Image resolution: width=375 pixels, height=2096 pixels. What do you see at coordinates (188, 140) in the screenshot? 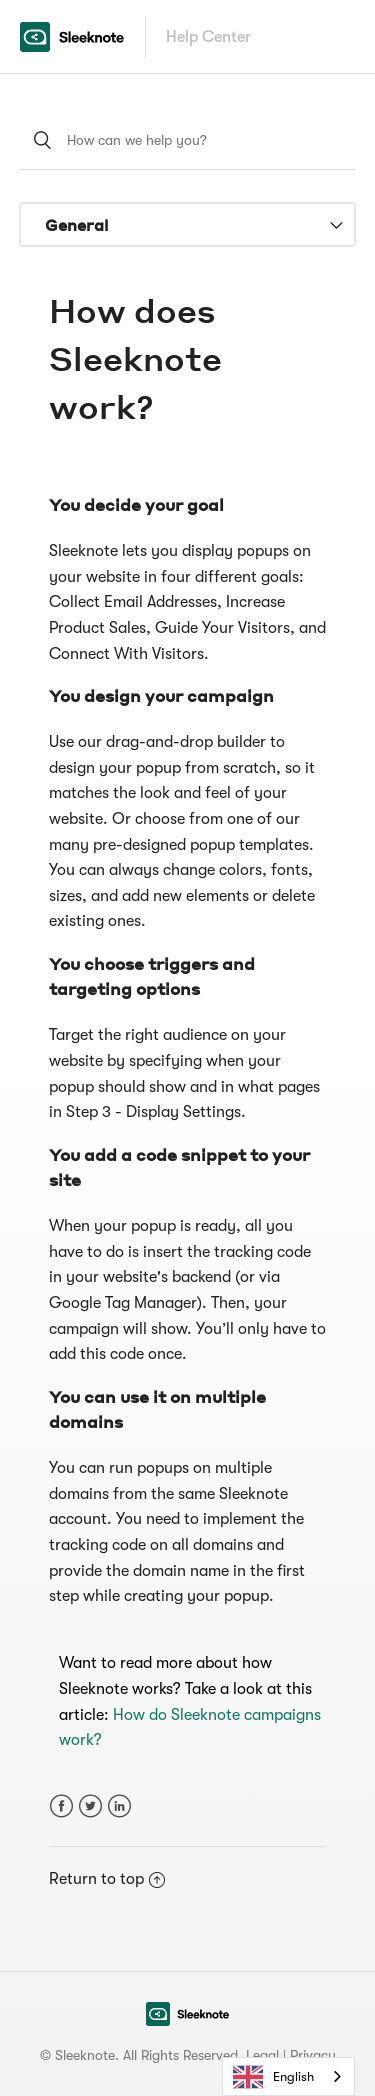
I see `[How can we help you?]` at bounding box center [188, 140].